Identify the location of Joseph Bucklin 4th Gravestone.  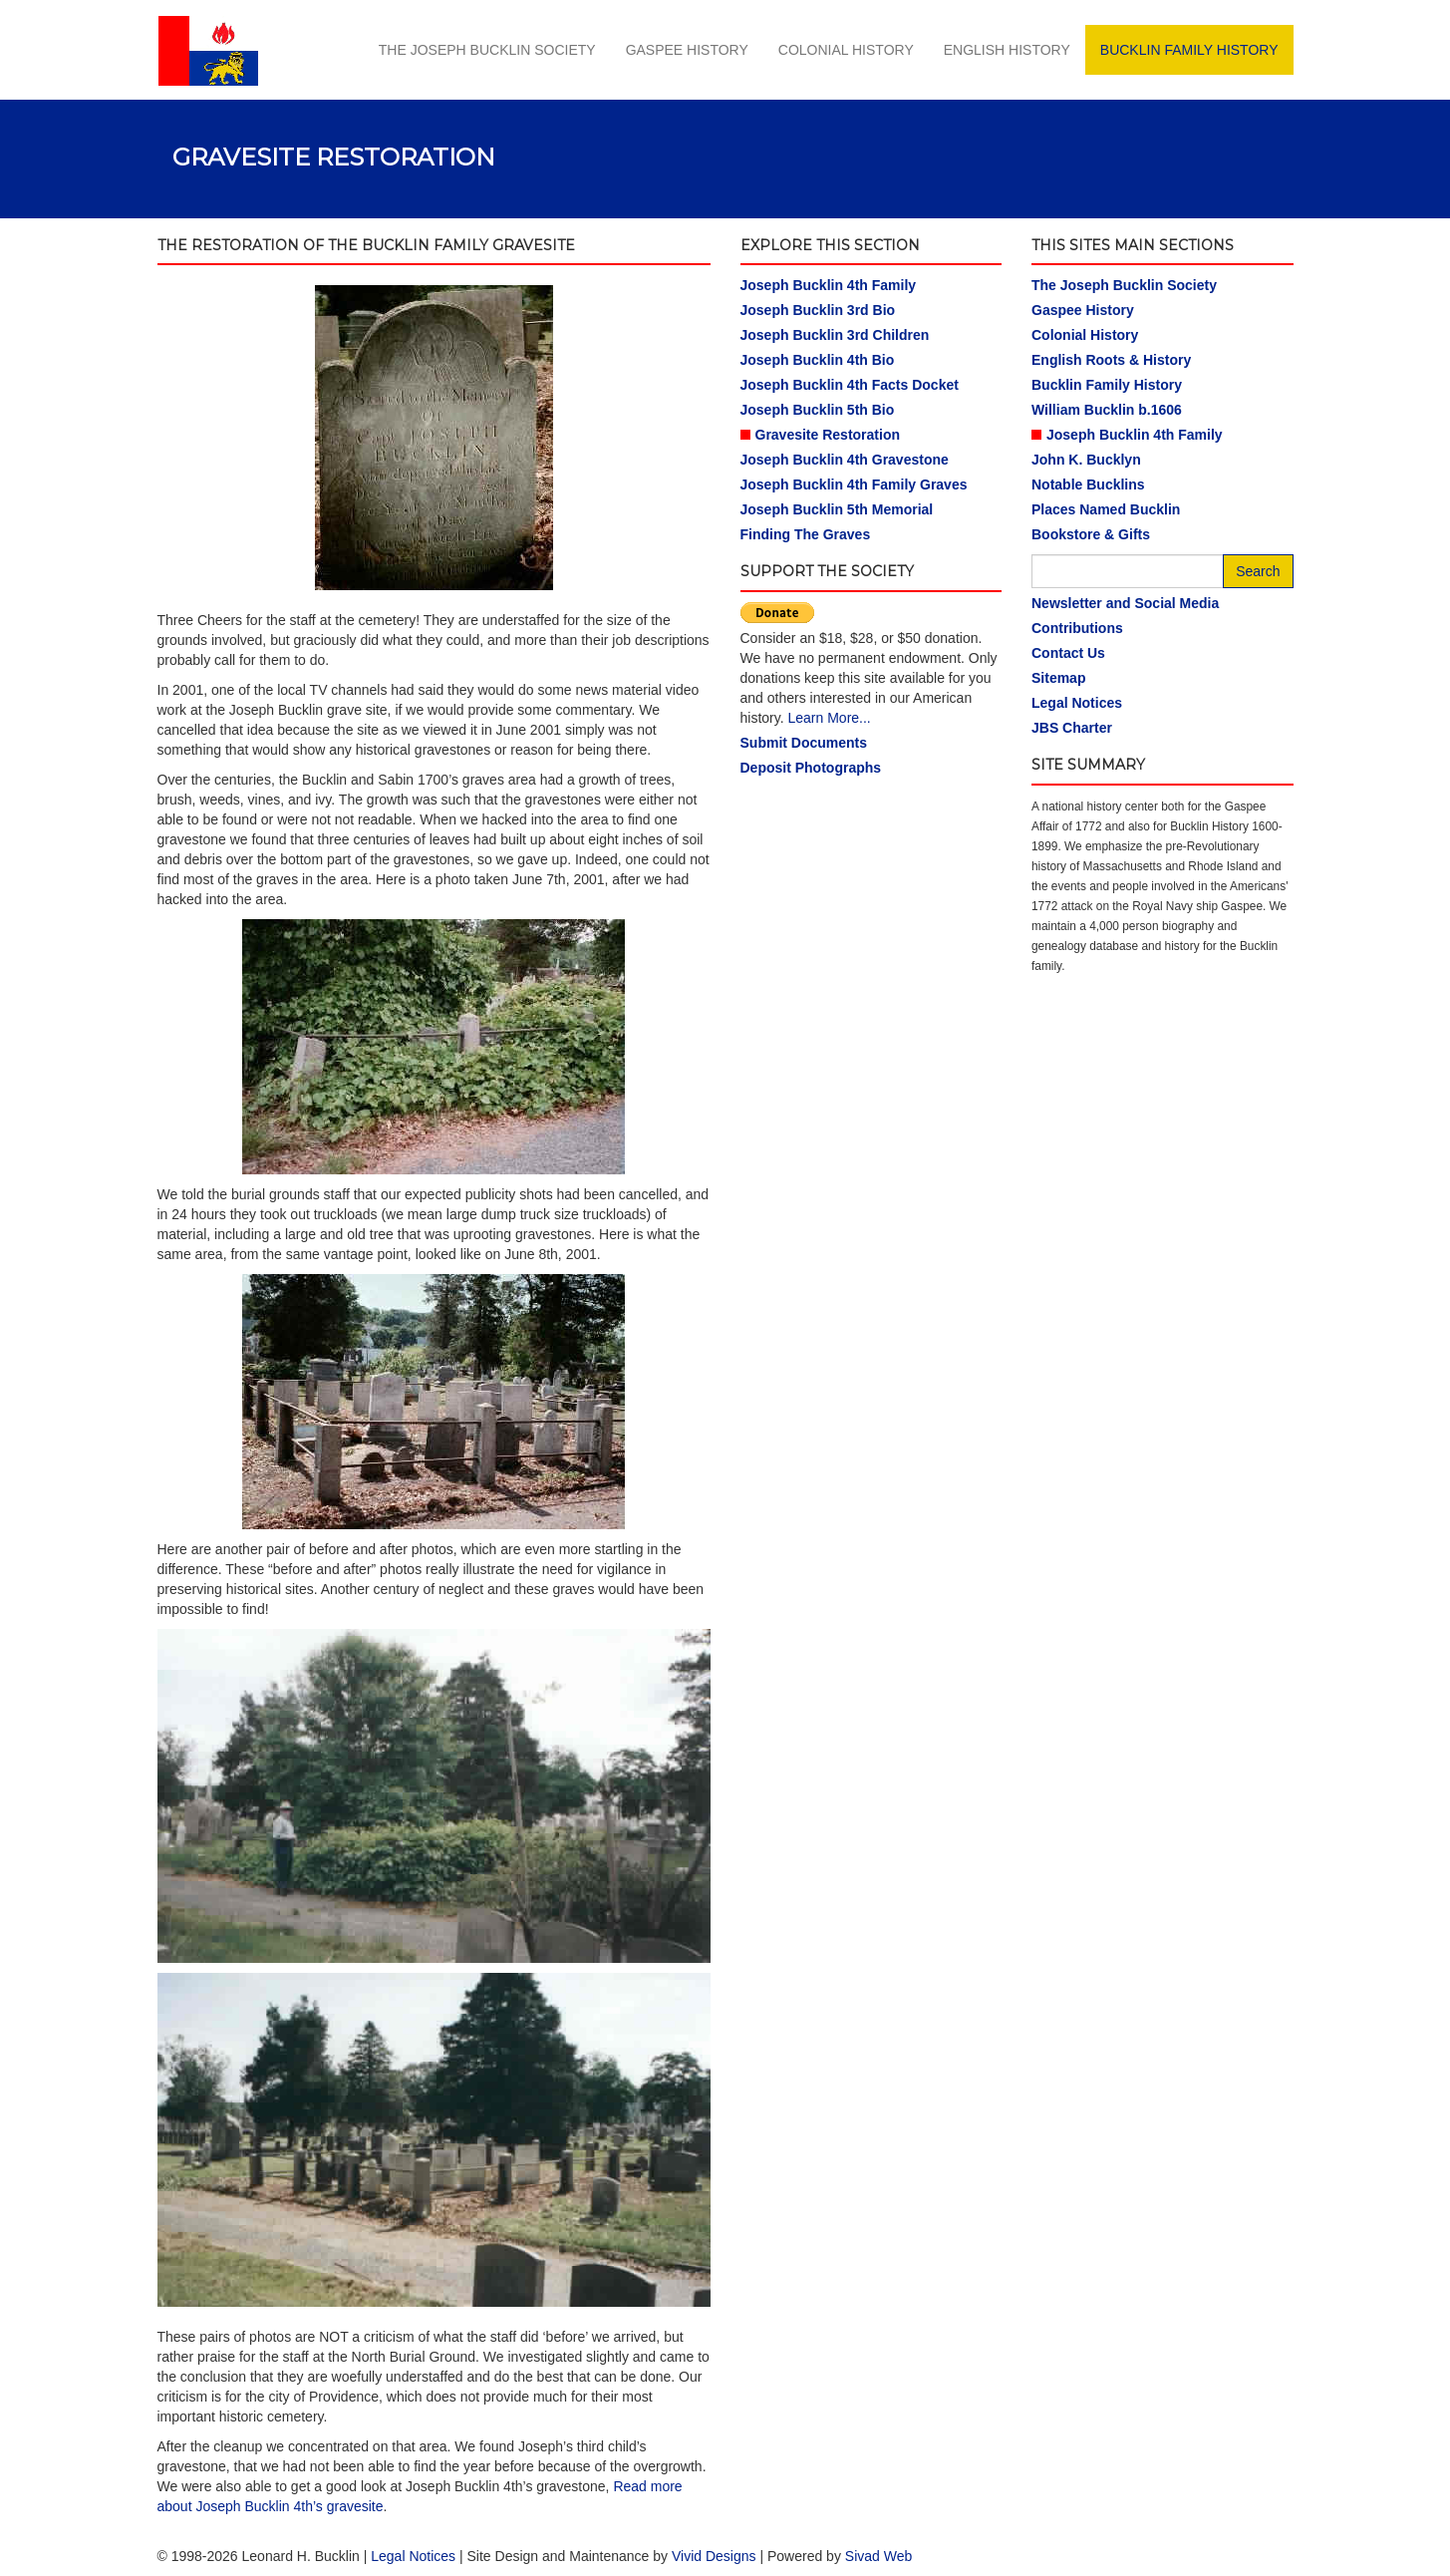
(844, 460).